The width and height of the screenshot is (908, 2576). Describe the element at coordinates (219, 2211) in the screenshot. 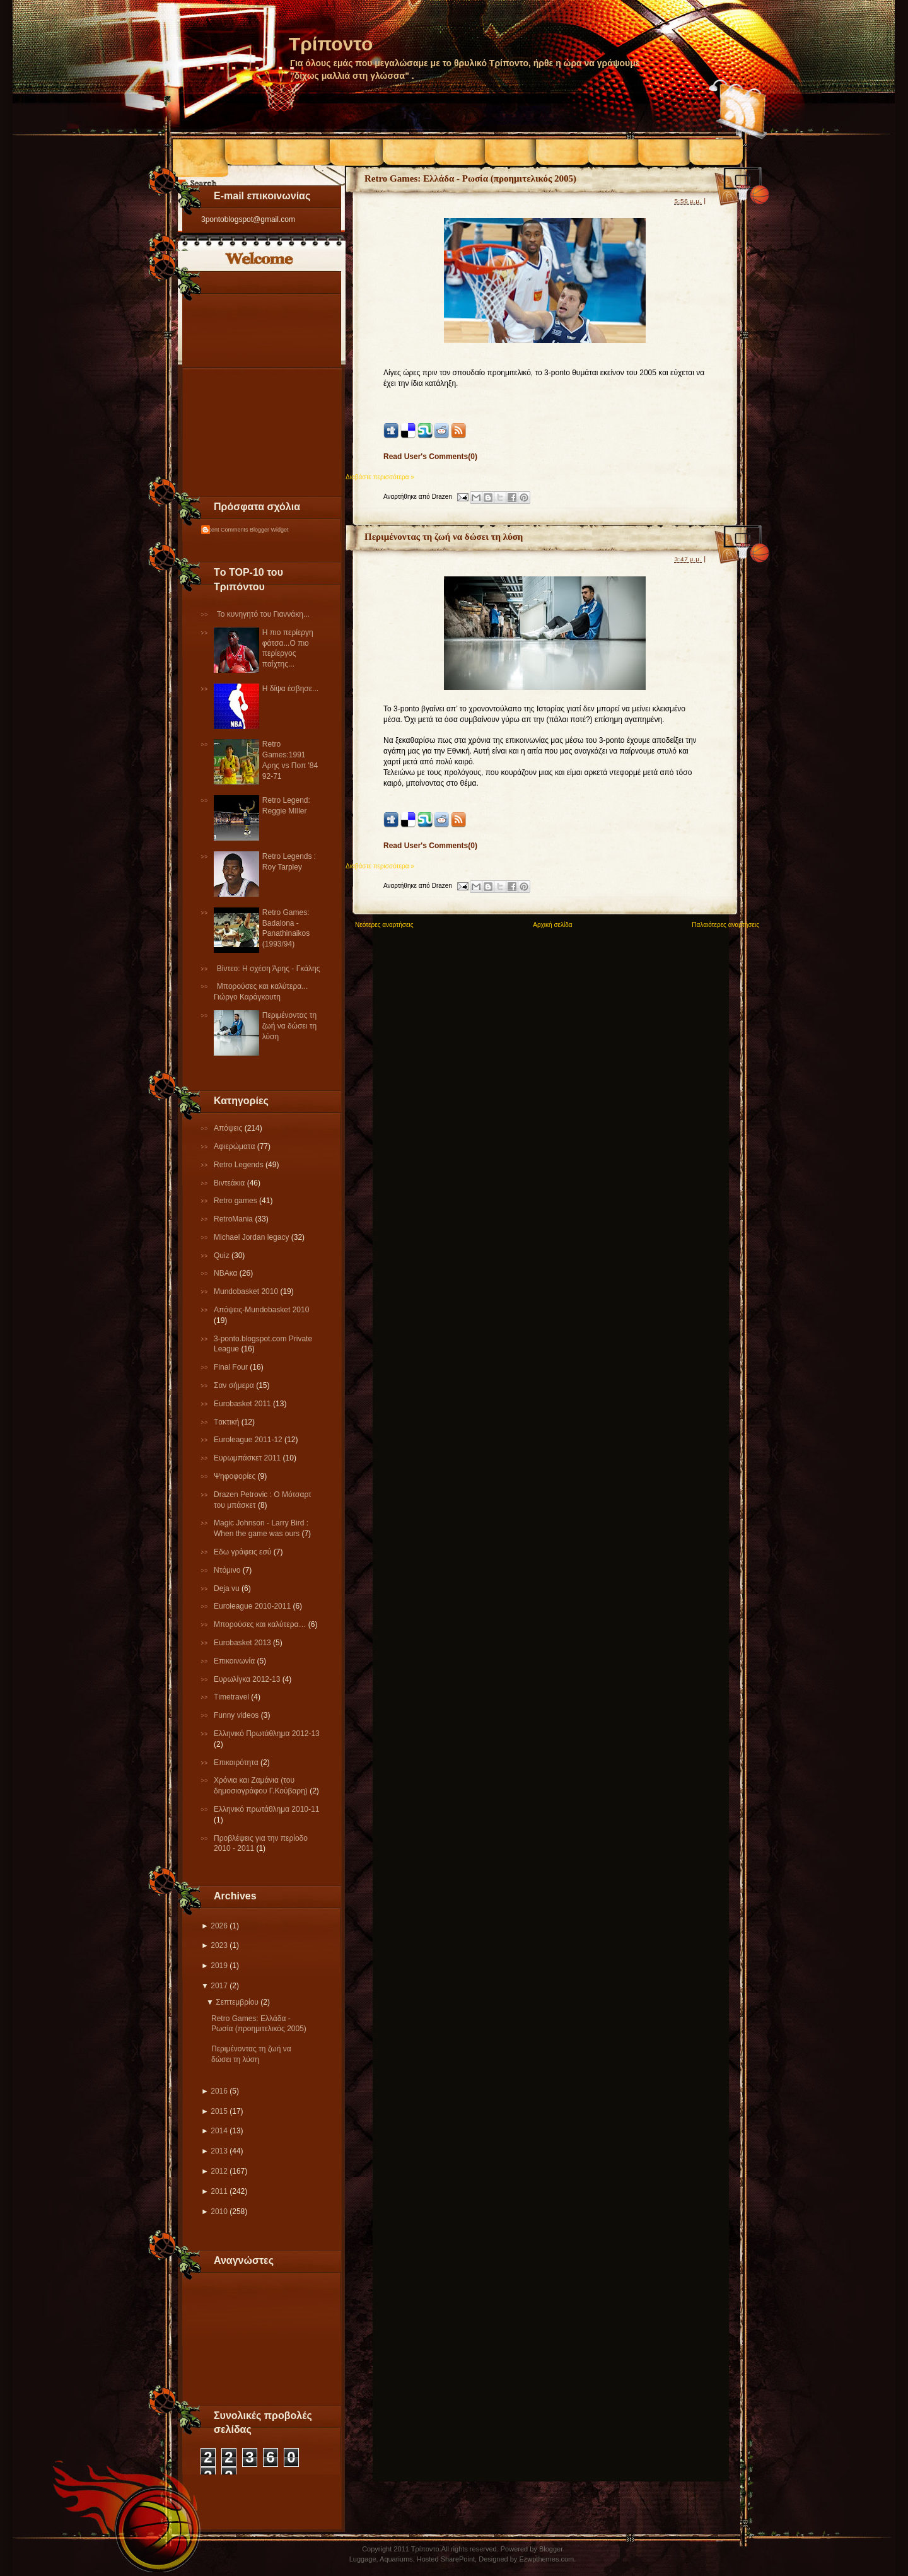

I see `2010` at that location.